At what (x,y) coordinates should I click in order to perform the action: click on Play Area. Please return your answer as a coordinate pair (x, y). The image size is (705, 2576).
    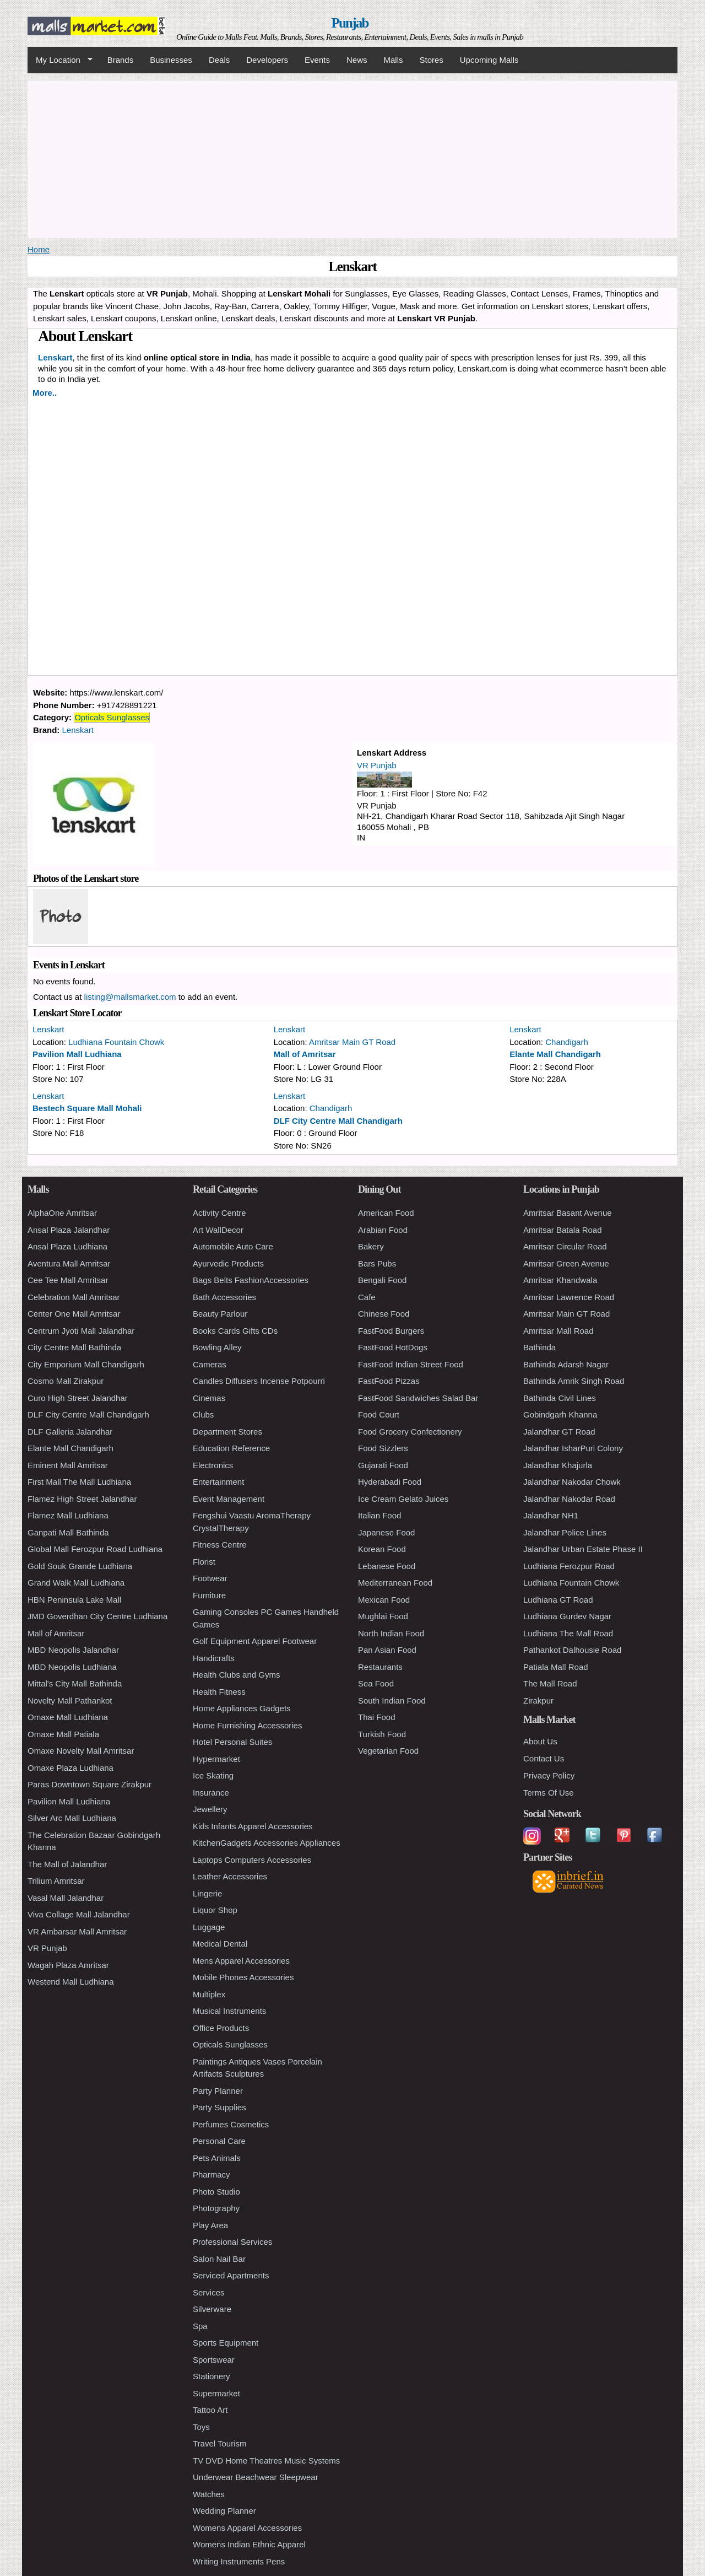
    Looking at the image, I should click on (210, 2225).